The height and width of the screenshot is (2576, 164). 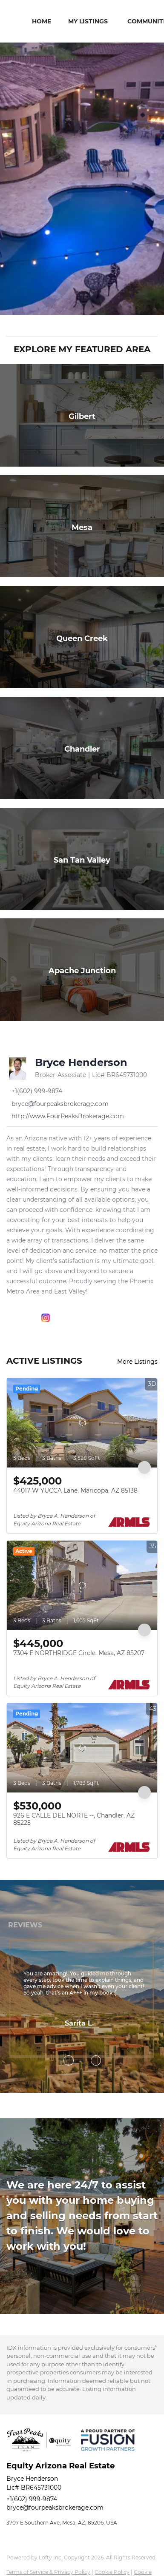 I want to click on More Listings, so click(x=137, y=1361).